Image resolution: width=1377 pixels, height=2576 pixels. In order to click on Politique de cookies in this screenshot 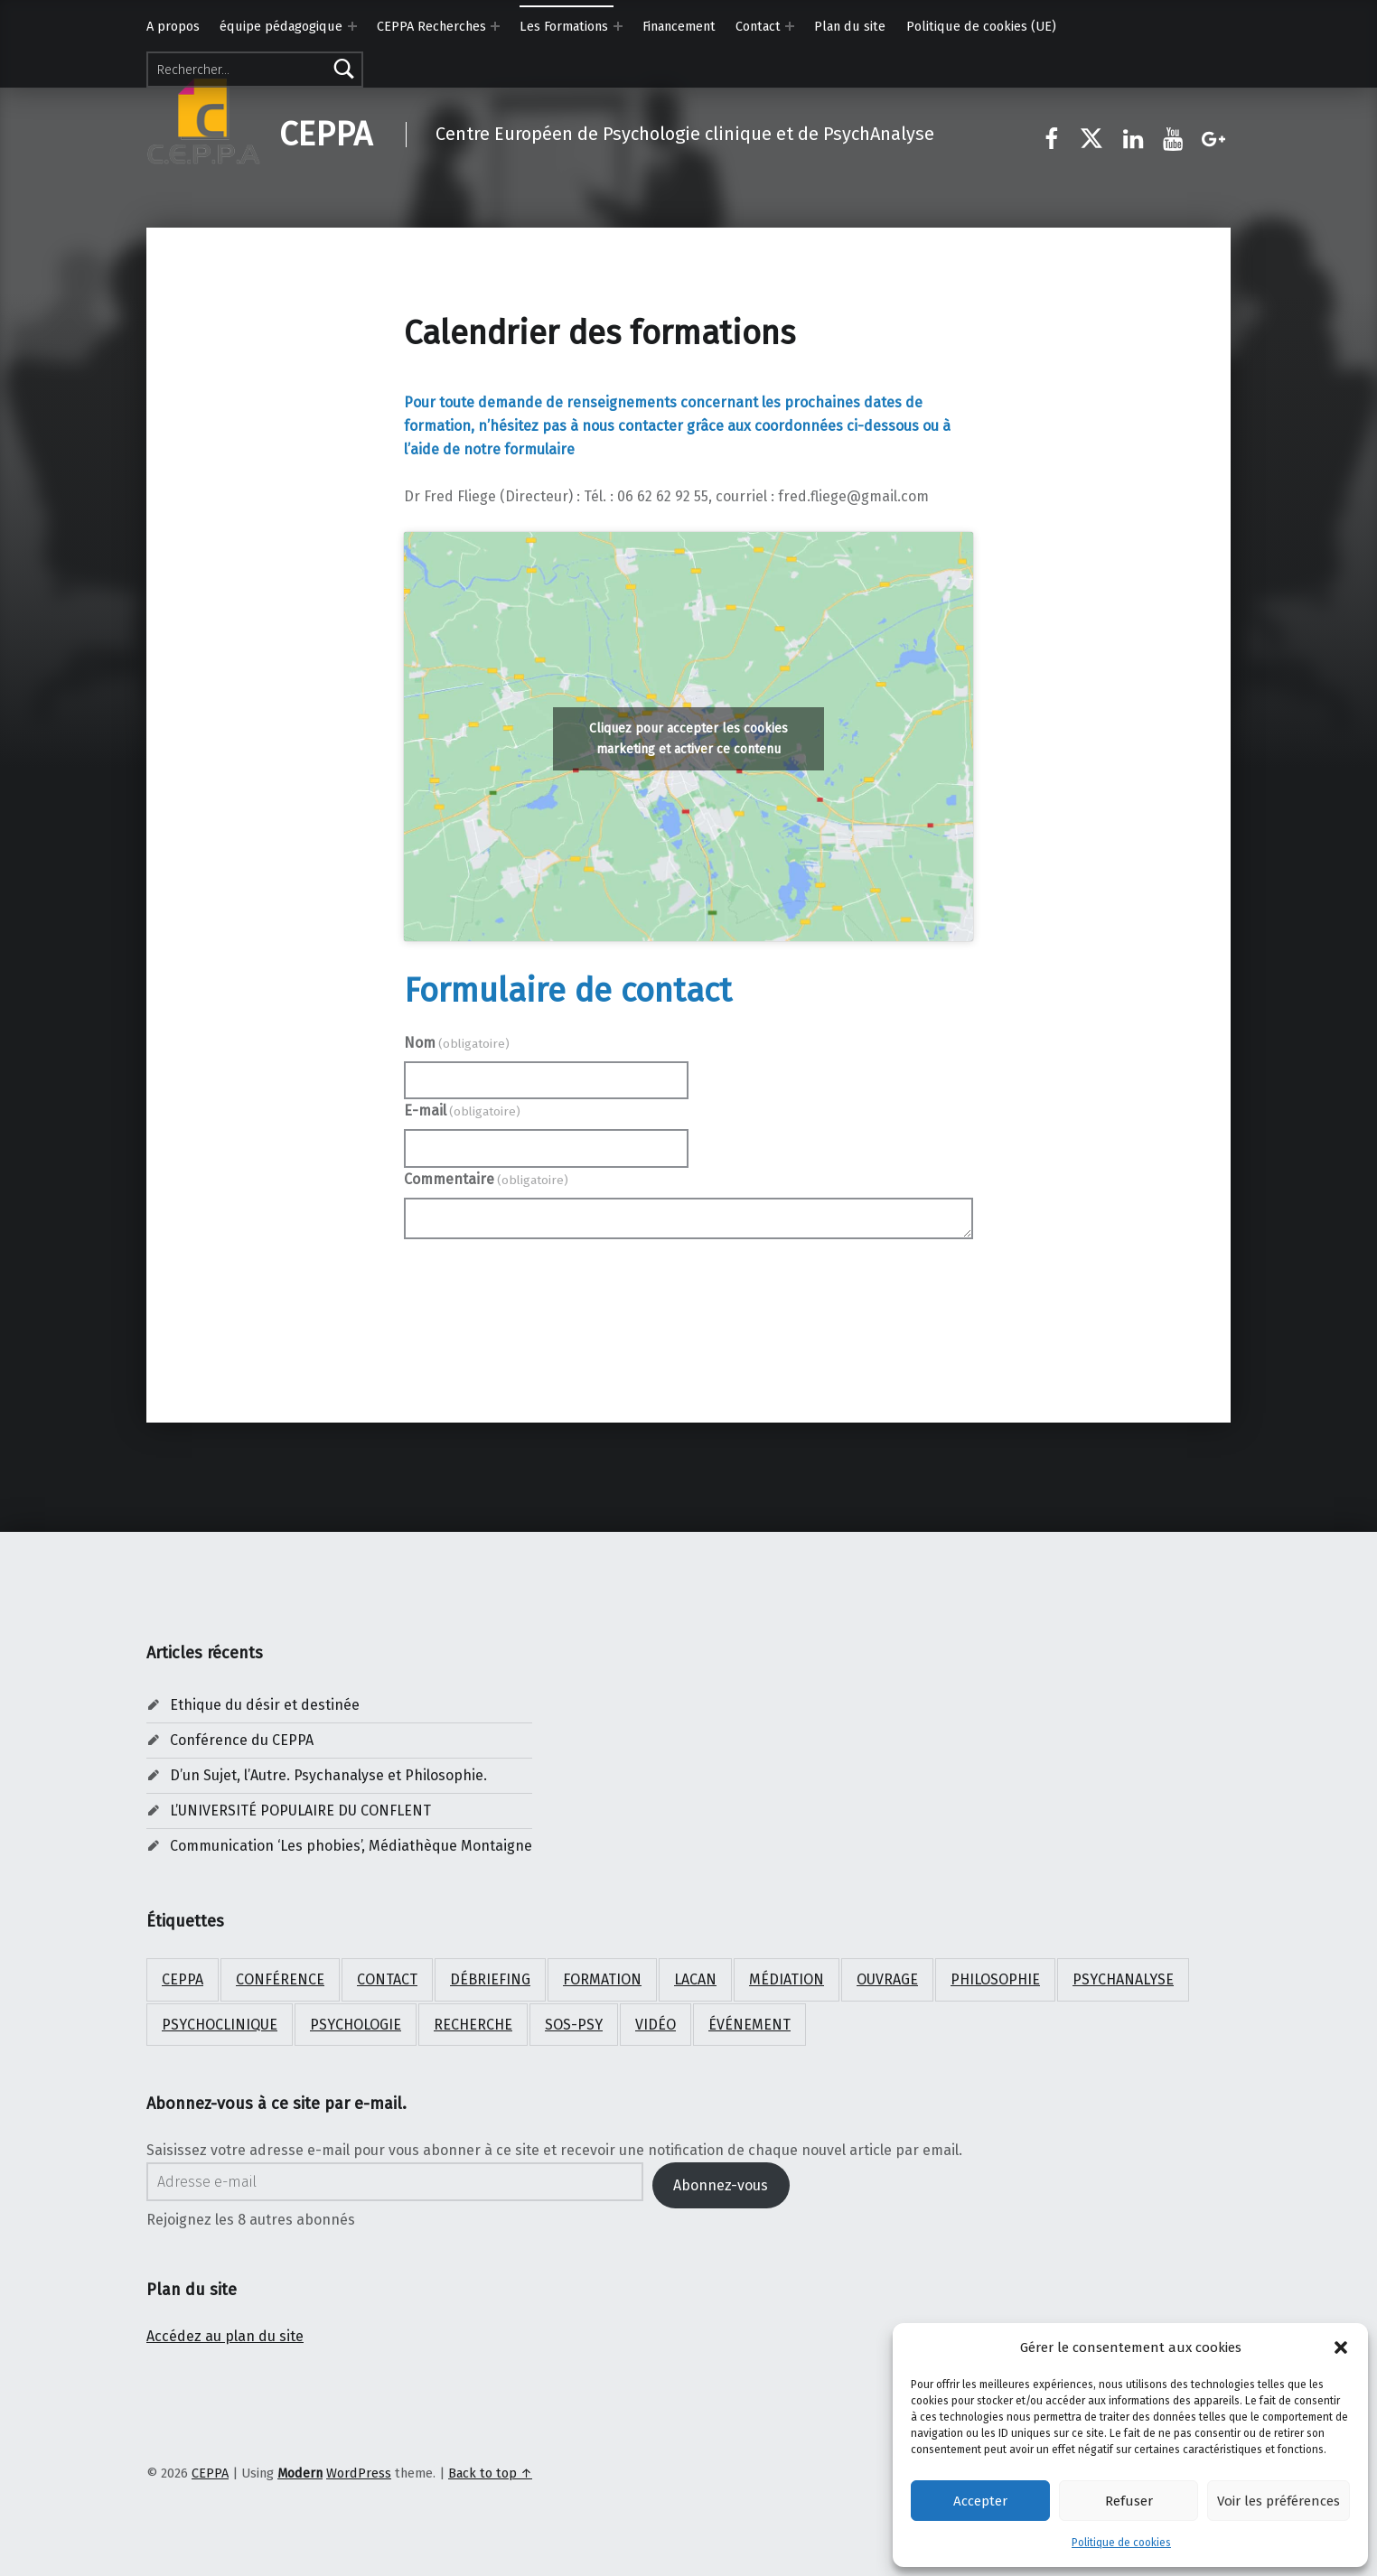, I will do `click(1121, 2542)`.